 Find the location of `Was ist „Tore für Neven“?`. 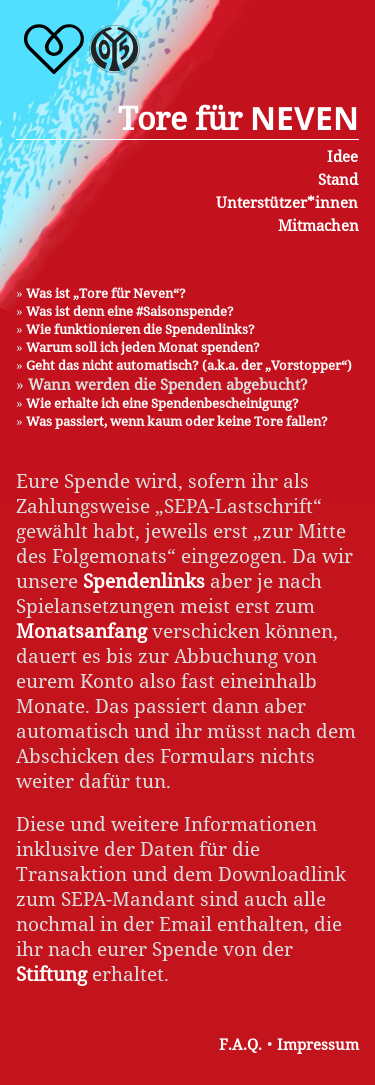

Was ist „Tore für Neven“? is located at coordinates (106, 293).